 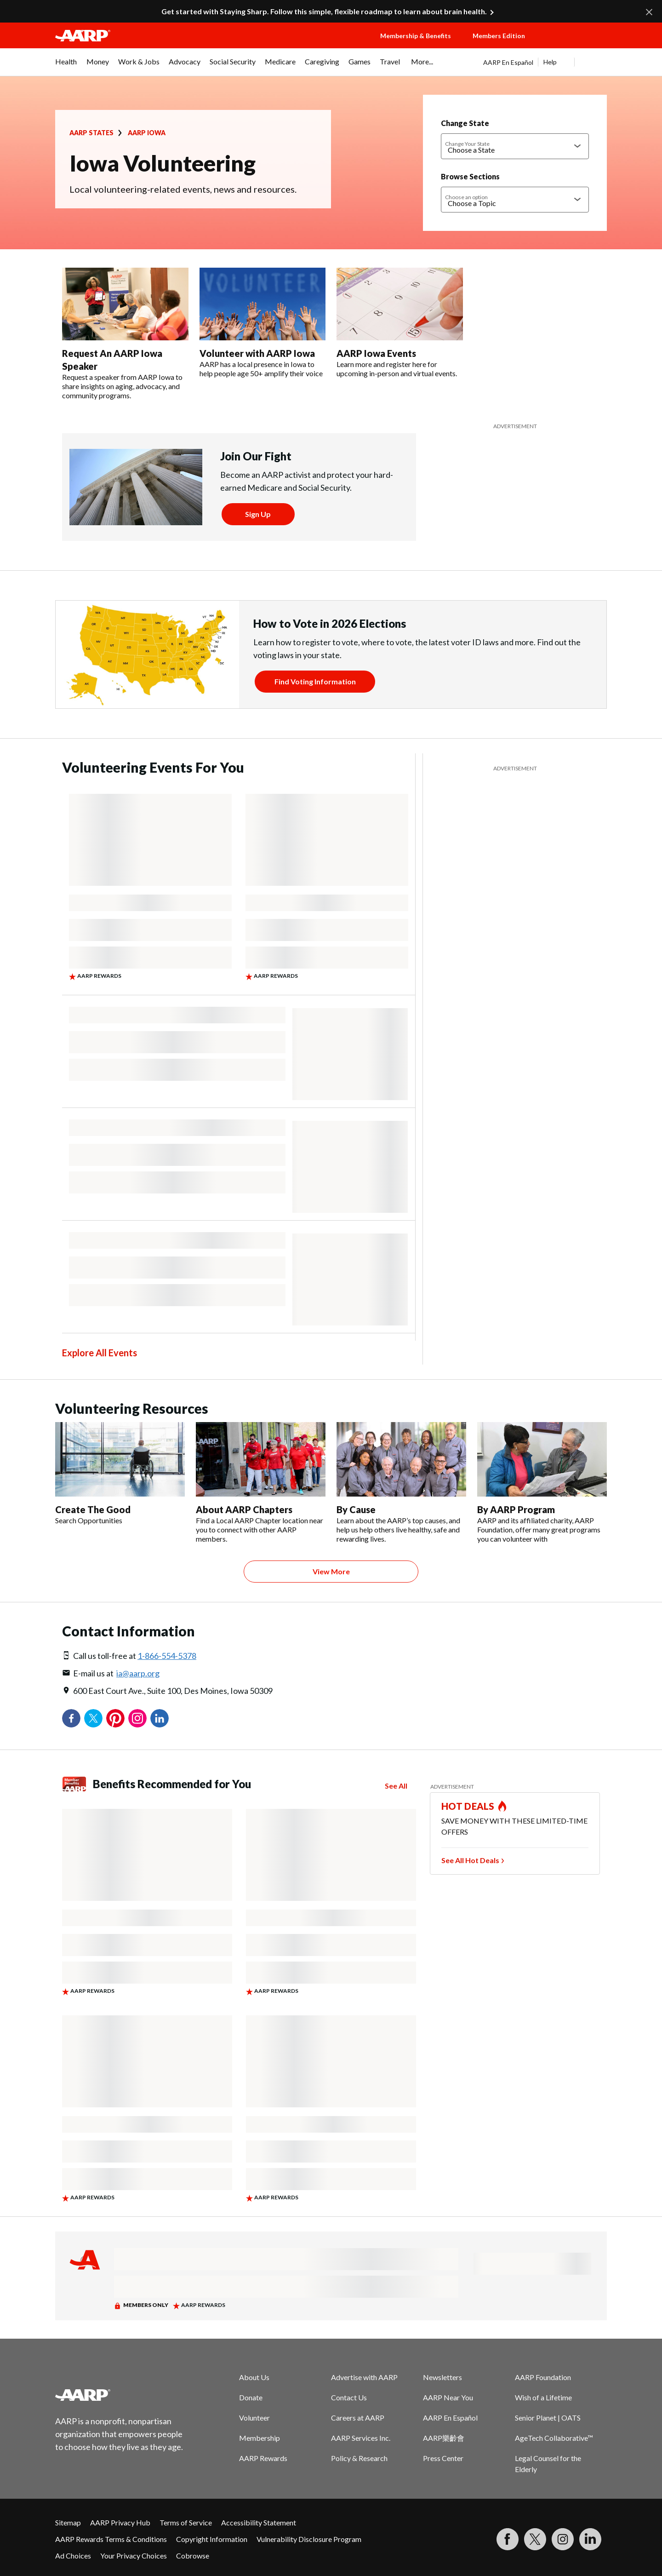 I want to click on [Create The Good], so click(x=120, y=1473).